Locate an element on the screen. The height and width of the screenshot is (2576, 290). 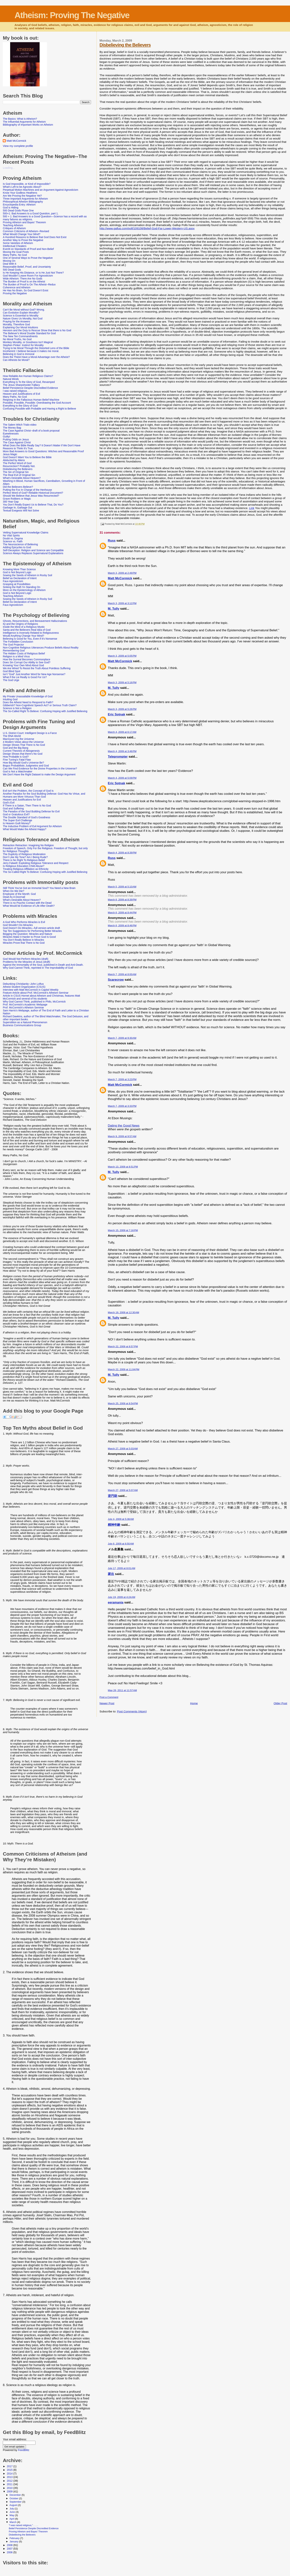
Praying for the Answers is located at coordinates (16, 321).